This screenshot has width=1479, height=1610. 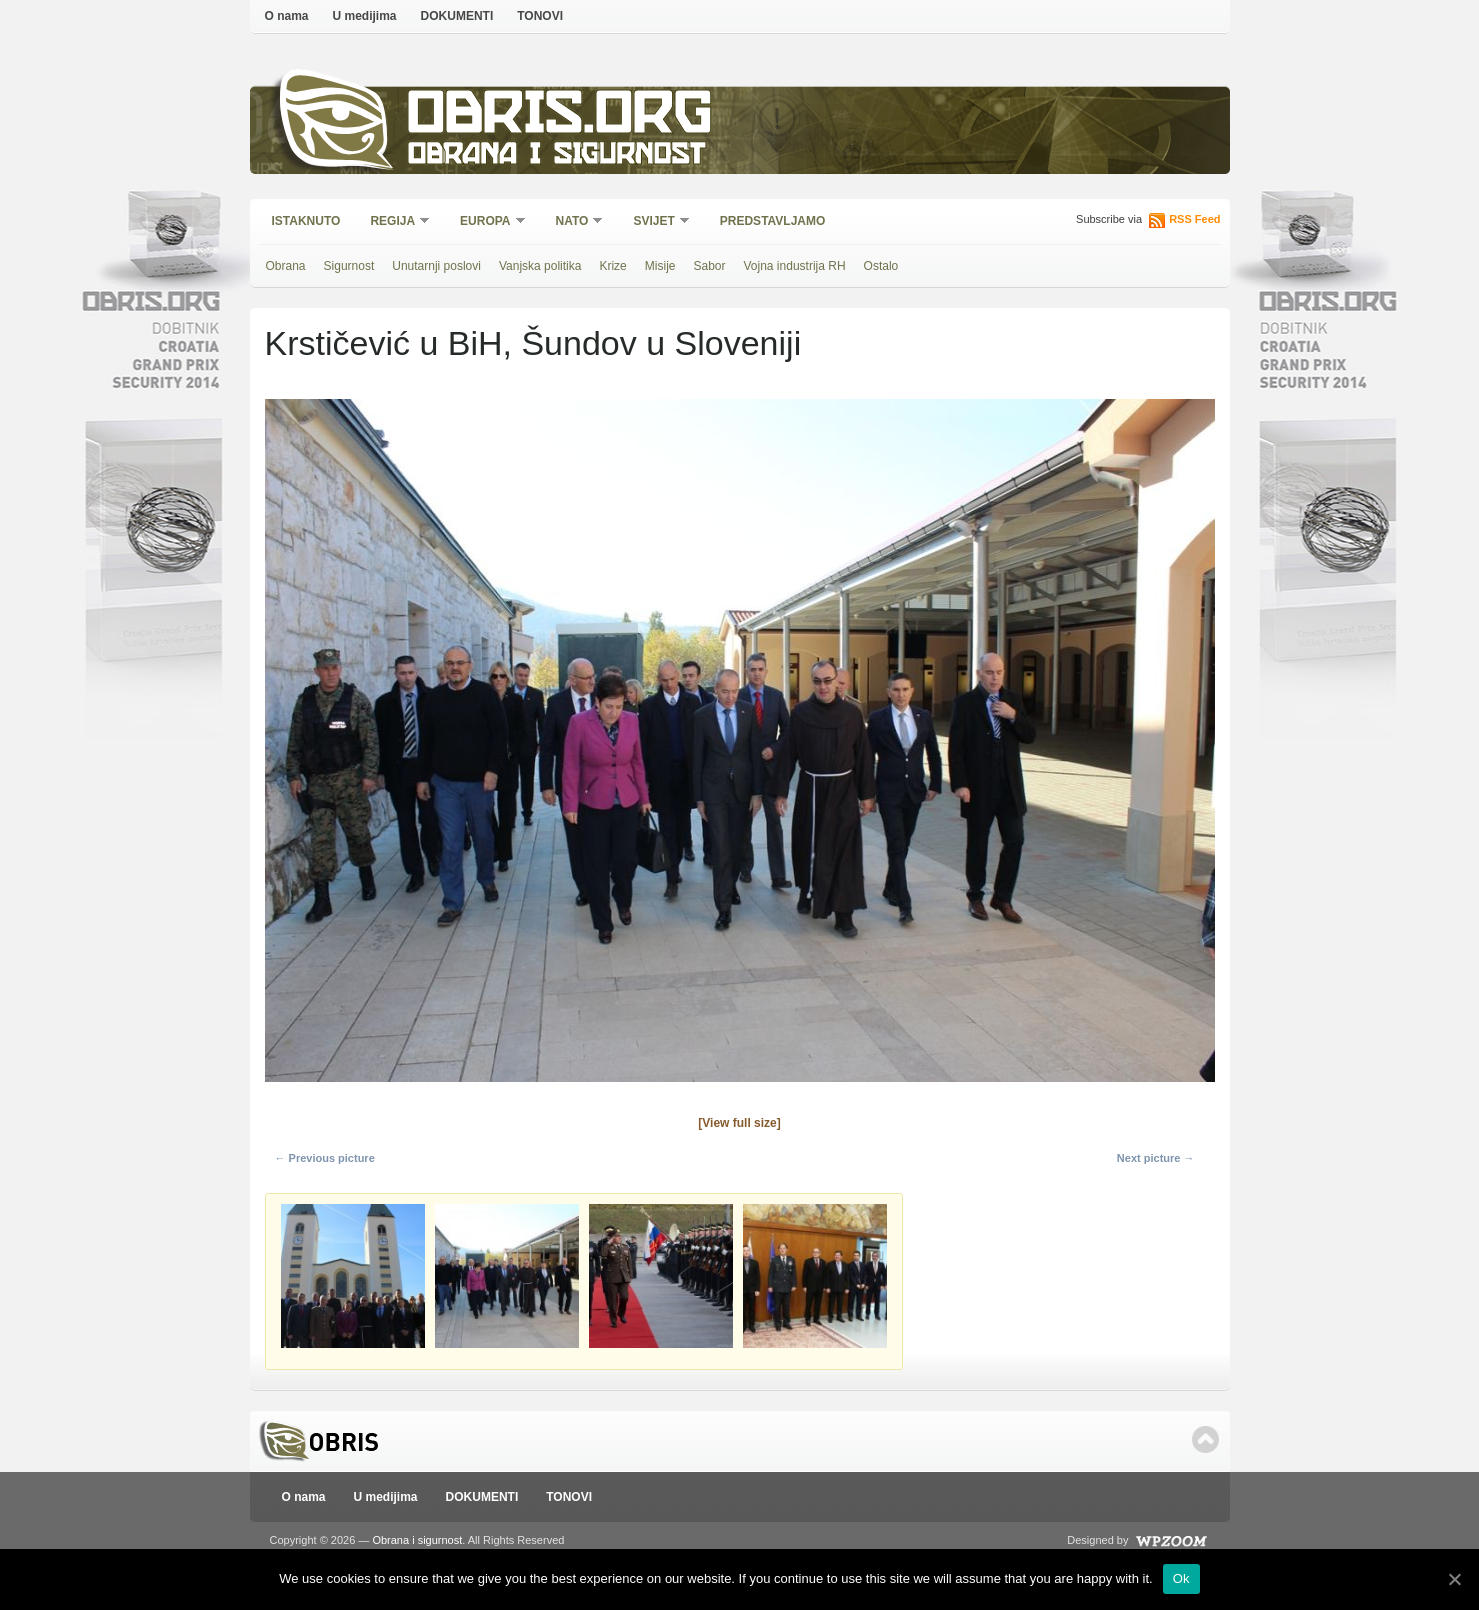 I want to click on Krize, so click(x=612, y=266).